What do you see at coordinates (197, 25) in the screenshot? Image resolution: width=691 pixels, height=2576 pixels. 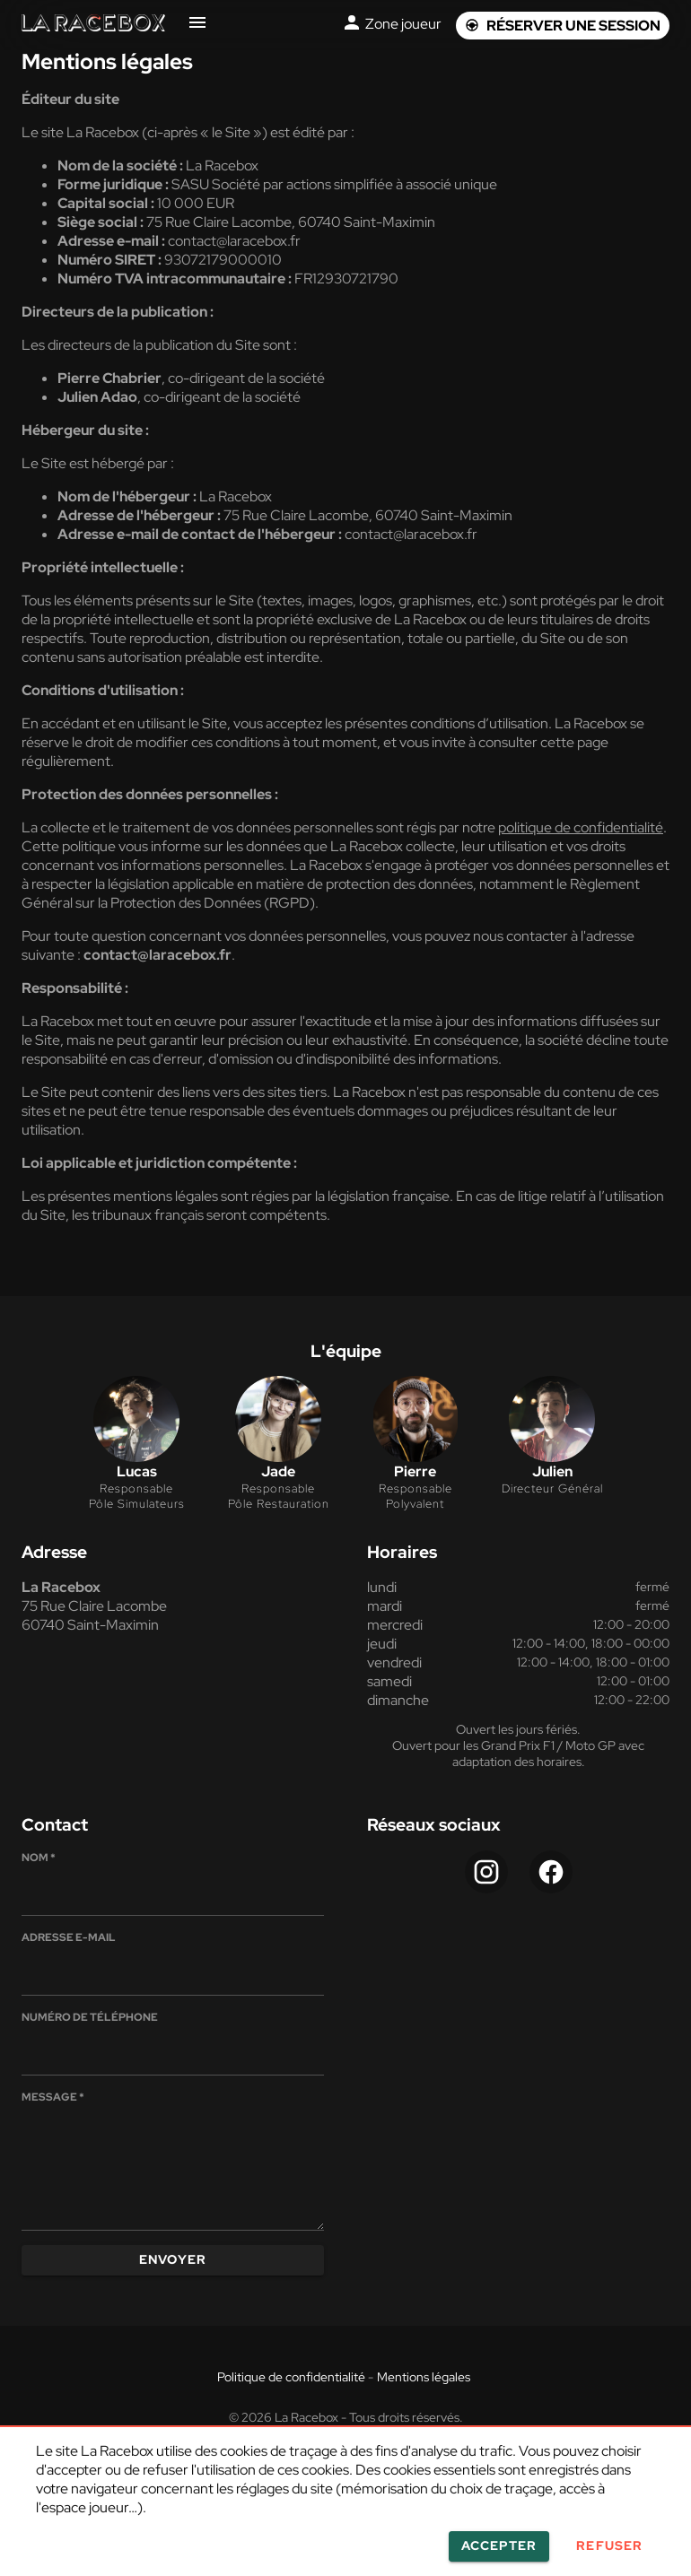 I see `[Navigation site]` at bounding box center [197, 25].